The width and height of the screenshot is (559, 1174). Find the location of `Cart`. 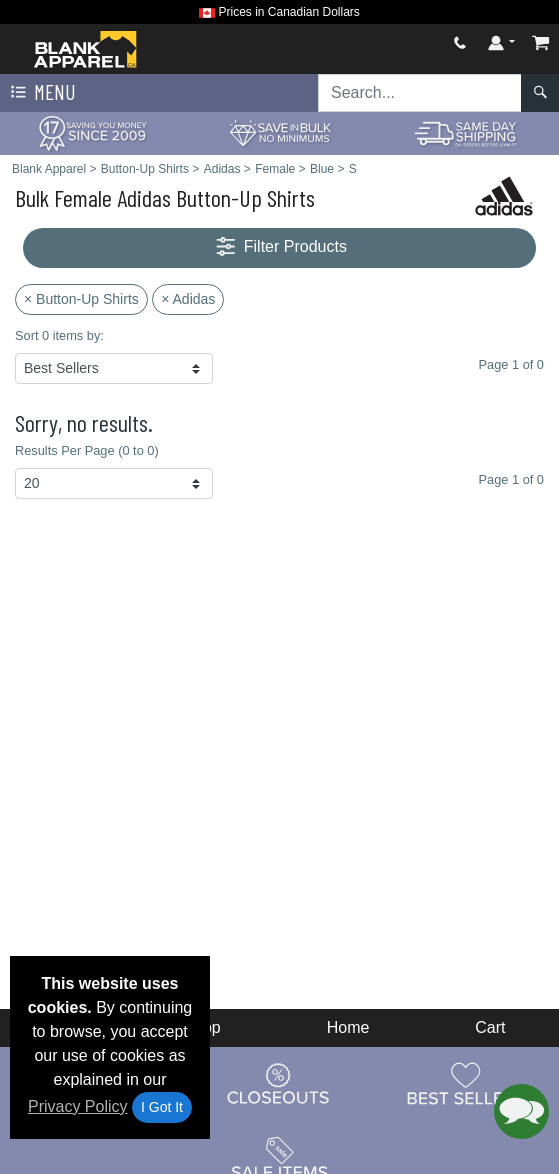

Cart is located at coordinates (490, 1027).